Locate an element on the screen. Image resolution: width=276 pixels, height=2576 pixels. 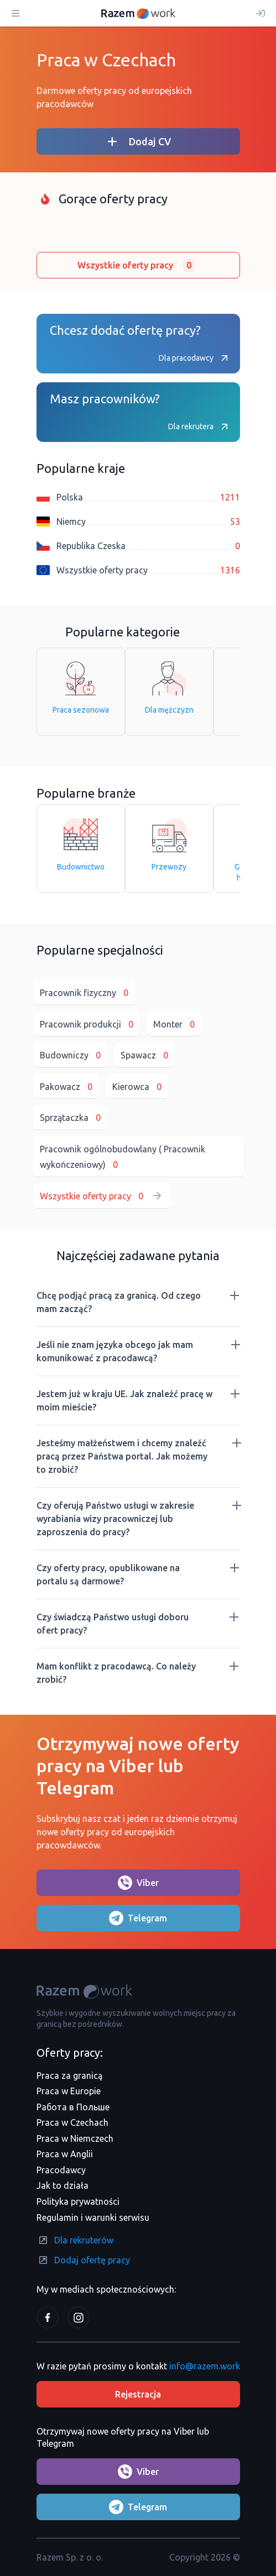
Budownictwo is located at coordinates (81, 844).